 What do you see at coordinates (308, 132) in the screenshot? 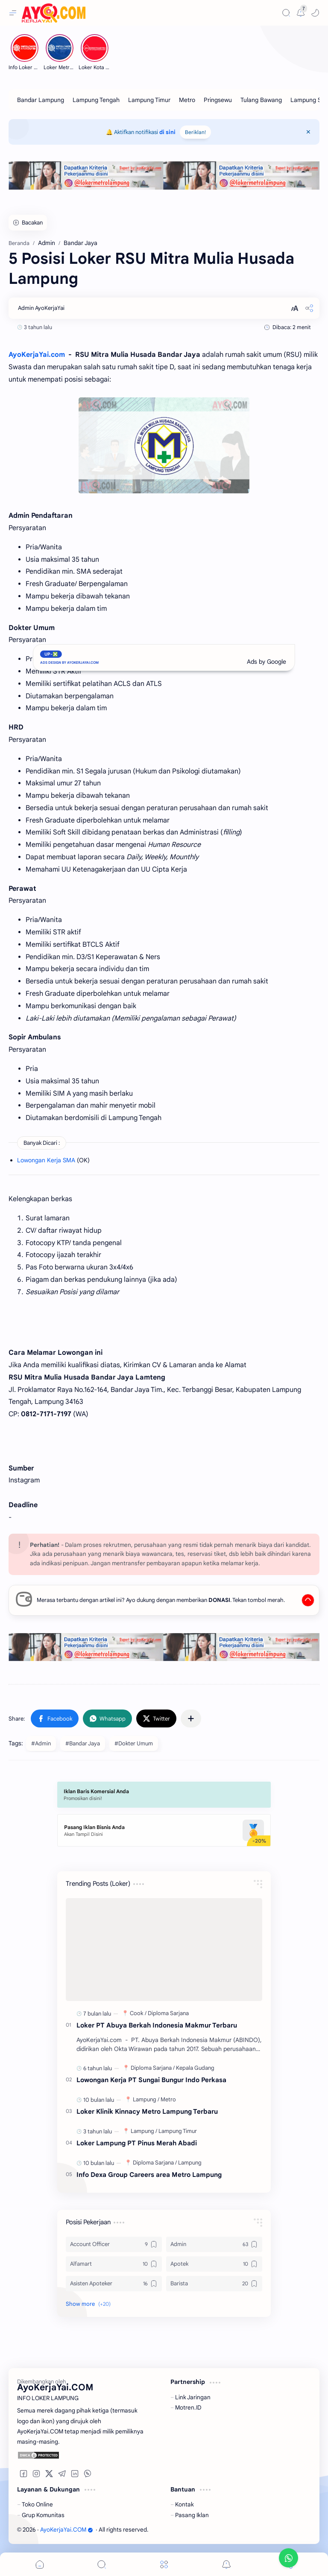
I see `[Close Menu]` at bounding box center [308, 132].